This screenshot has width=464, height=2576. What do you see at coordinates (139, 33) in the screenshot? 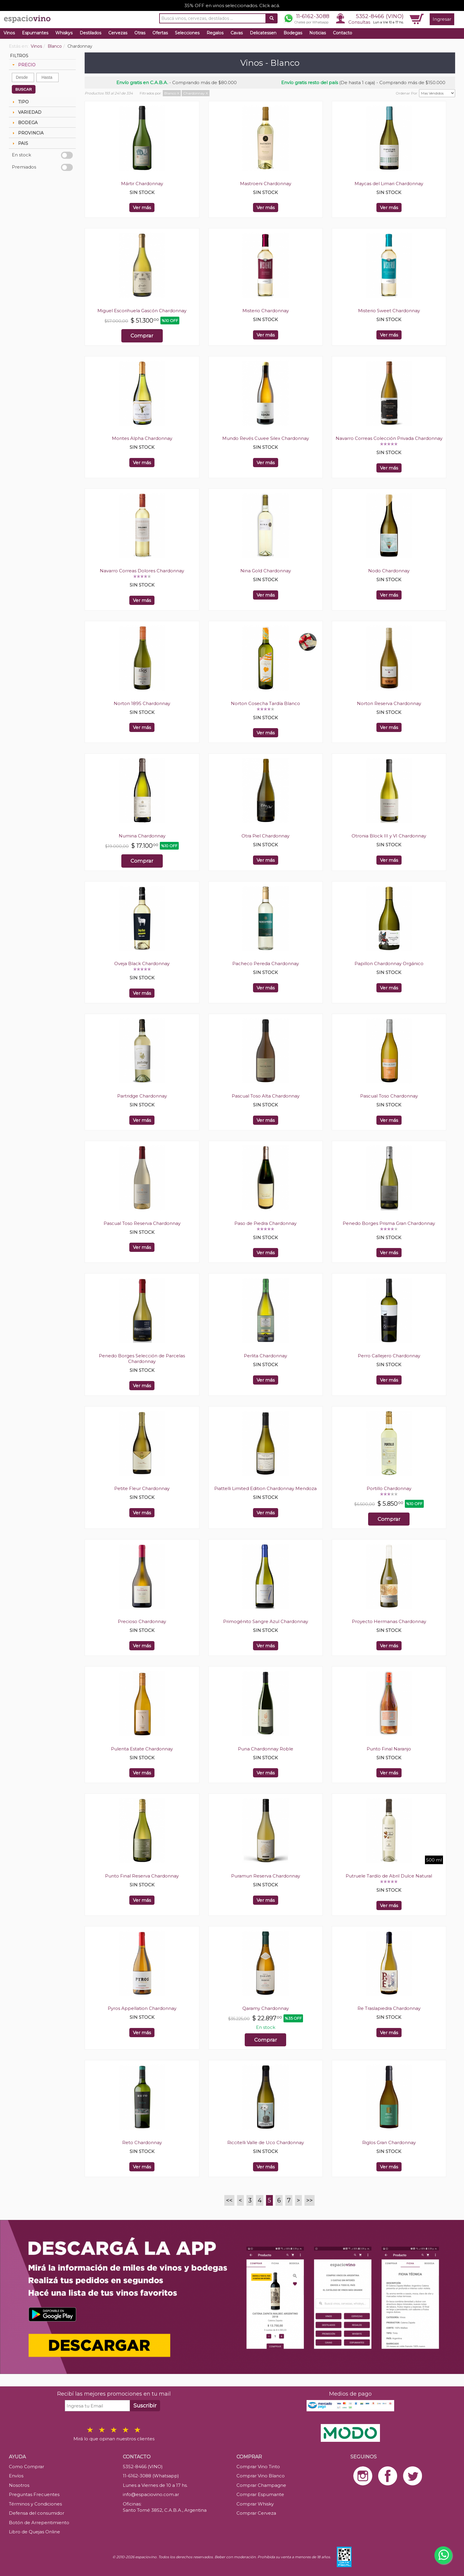
I see `Otras` at bounding box center [139, 33].